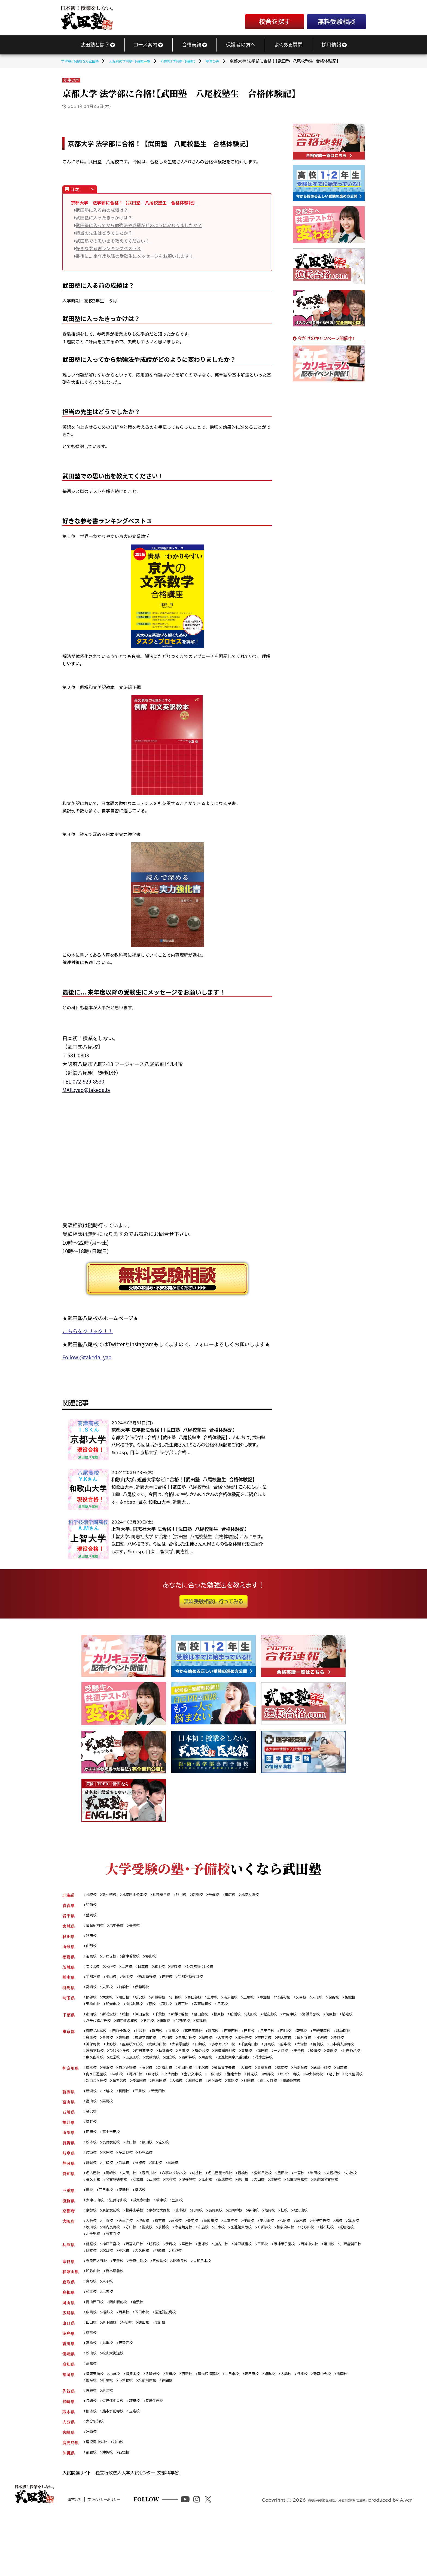 The image size is (427, 2576). Describe the element at coordinates (227, 2271) in the screenshot. I see `今福鶴見校` at that location.